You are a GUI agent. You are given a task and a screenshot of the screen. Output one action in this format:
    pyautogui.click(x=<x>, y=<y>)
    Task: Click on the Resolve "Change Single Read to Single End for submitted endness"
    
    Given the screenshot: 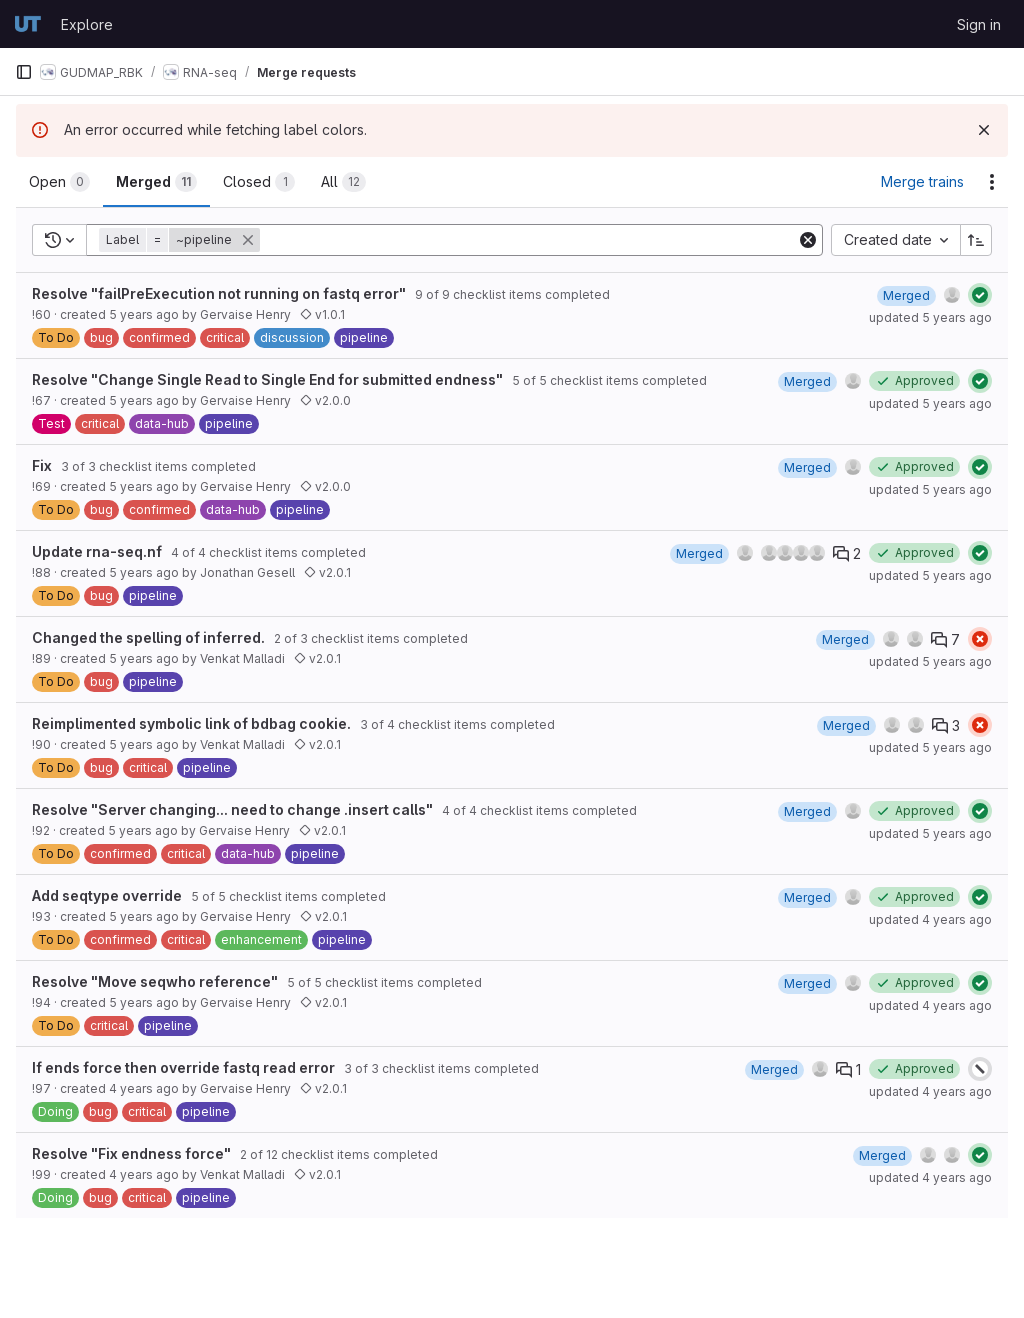 What is the action you would take?
    pyautogui.click(x=267, y=379)
    